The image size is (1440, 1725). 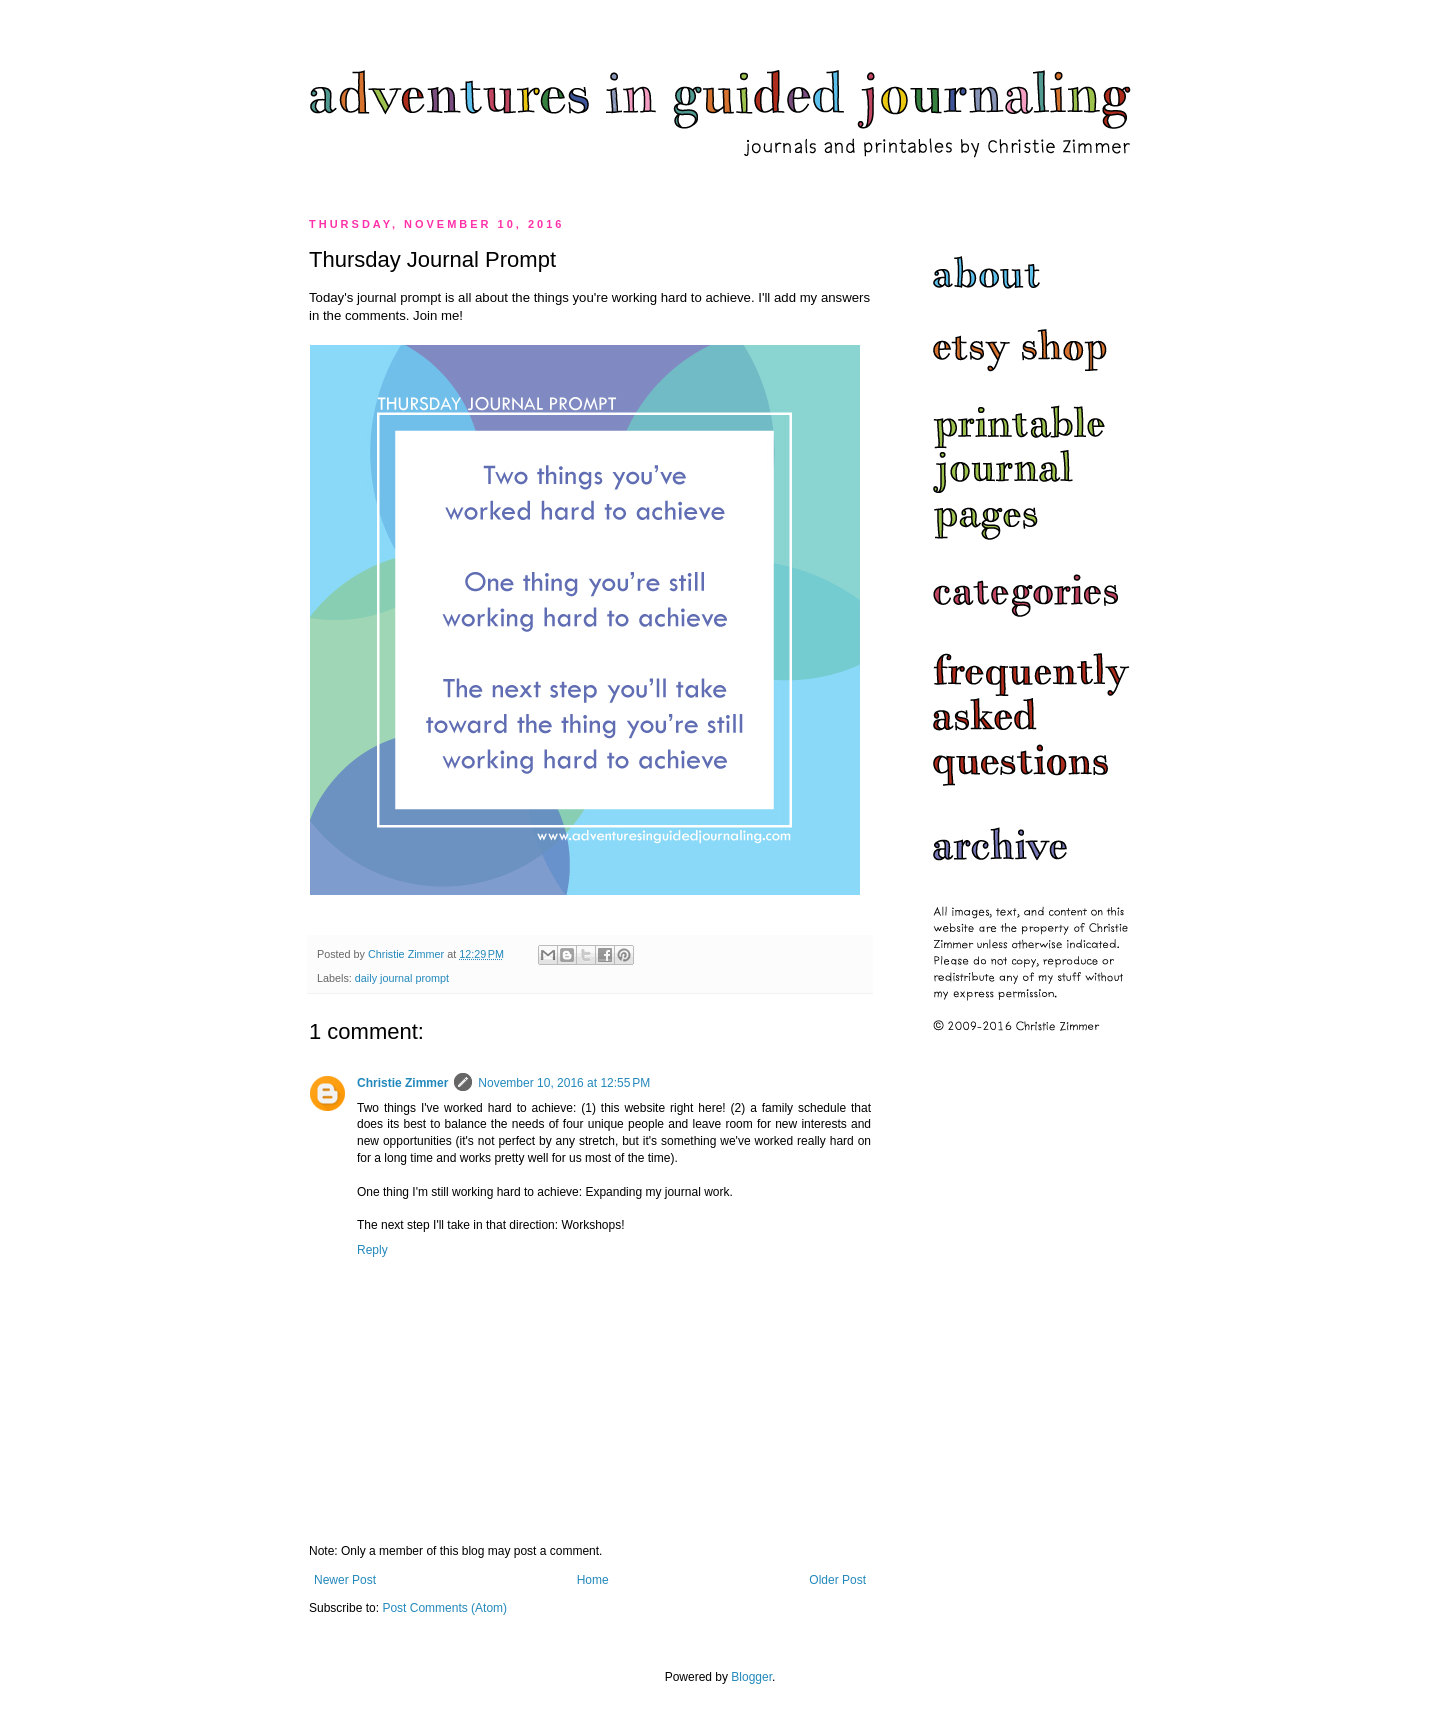 What do you see at coordinates (345, 1580) in the screenshot?
I see `Newer Post` at bounding box center [345, 1580].